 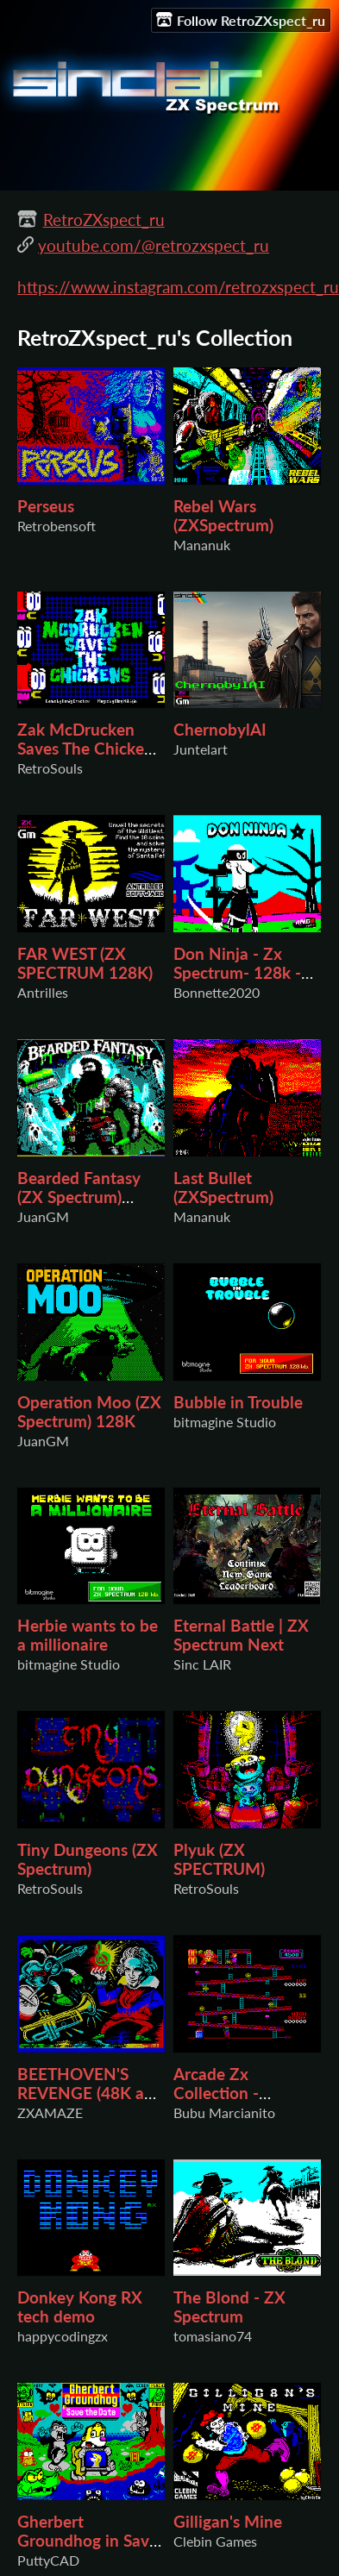 I want to click on Operation Moo (ZX Spectrum) 128K, so click(x=89, y=1412).